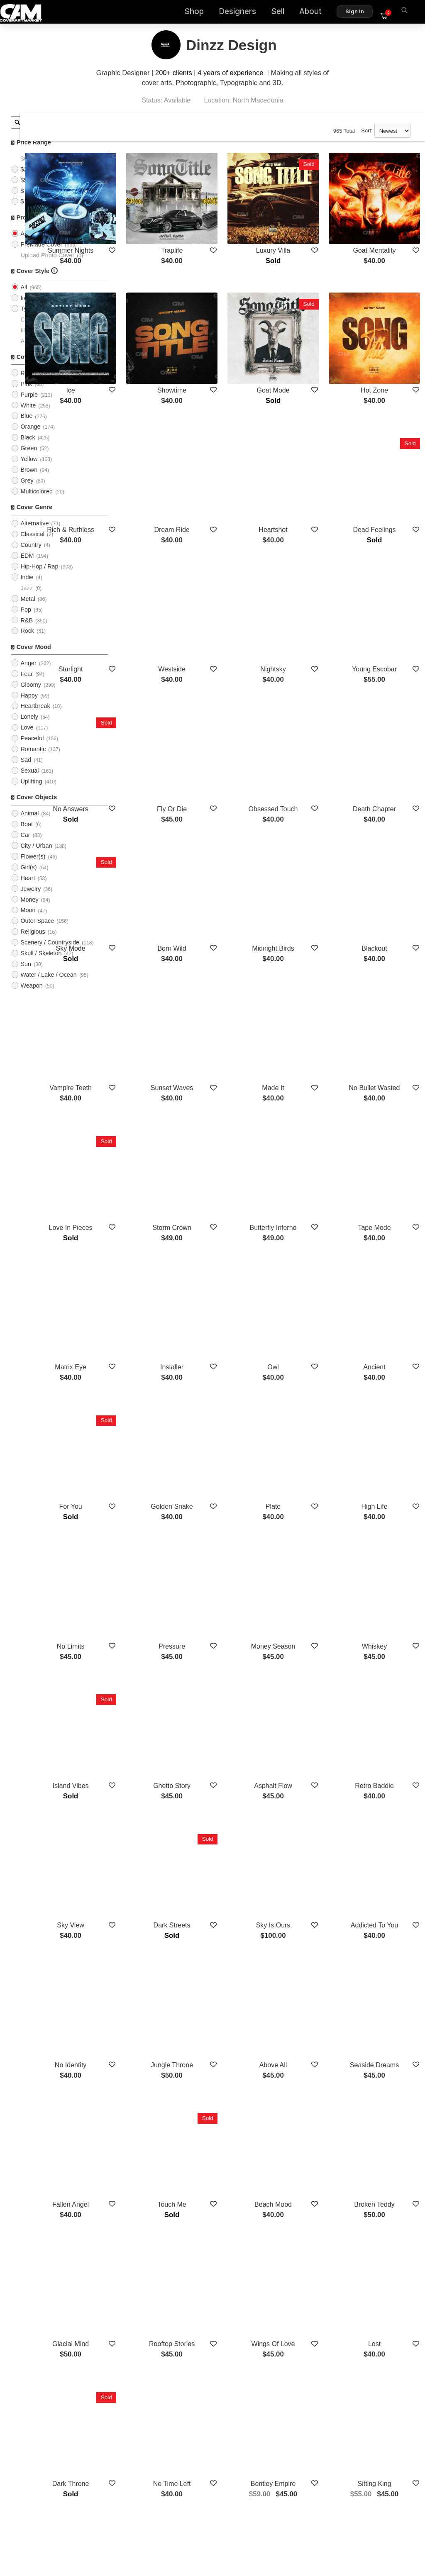  What do you see at coordinates (31, 329) in the screenshot?
I see `Cartoon` at bounding box center [31, 329].